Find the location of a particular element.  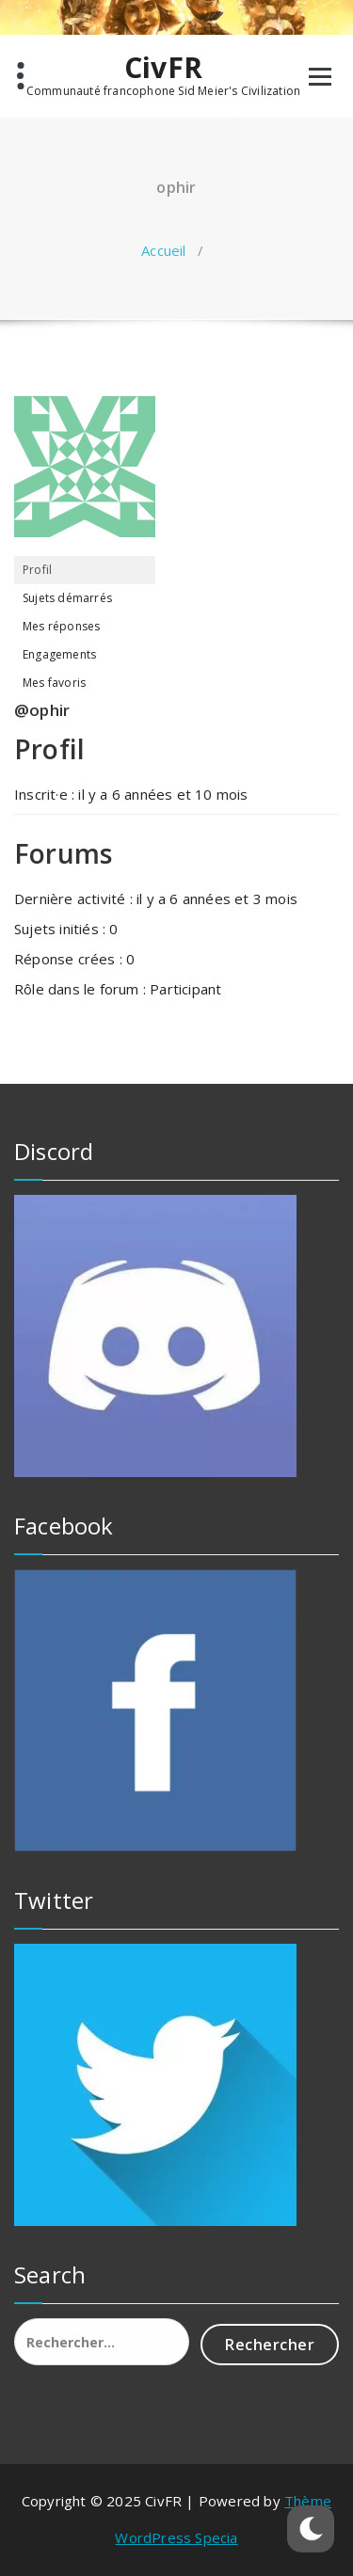

Accueil is located at coordinates (163, 250).